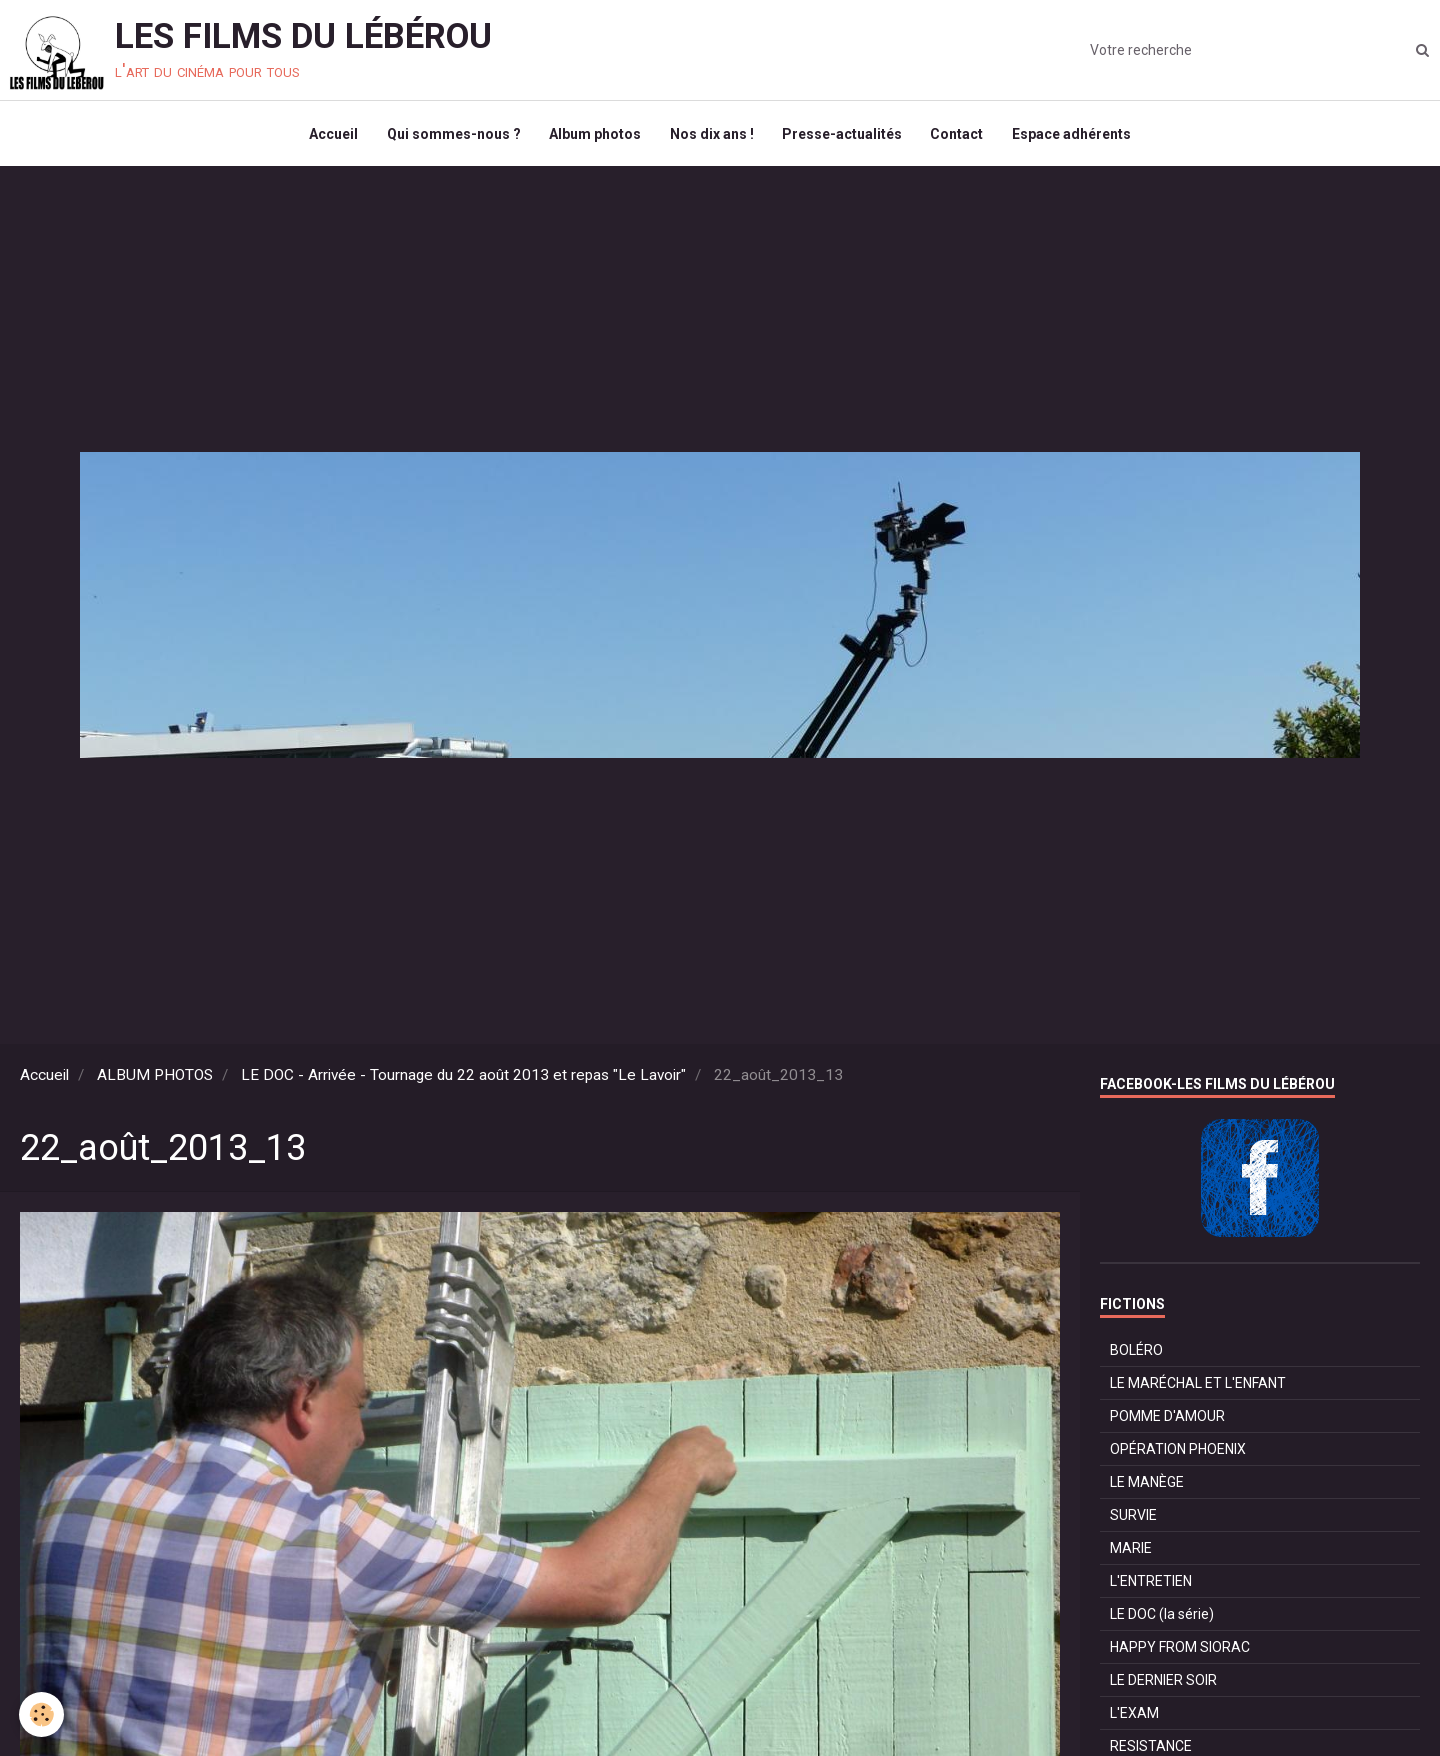  Describe the element at coordinates (1180, 1652) in the screenshot. I see `HAPPY FROM SIORAC` at that location.